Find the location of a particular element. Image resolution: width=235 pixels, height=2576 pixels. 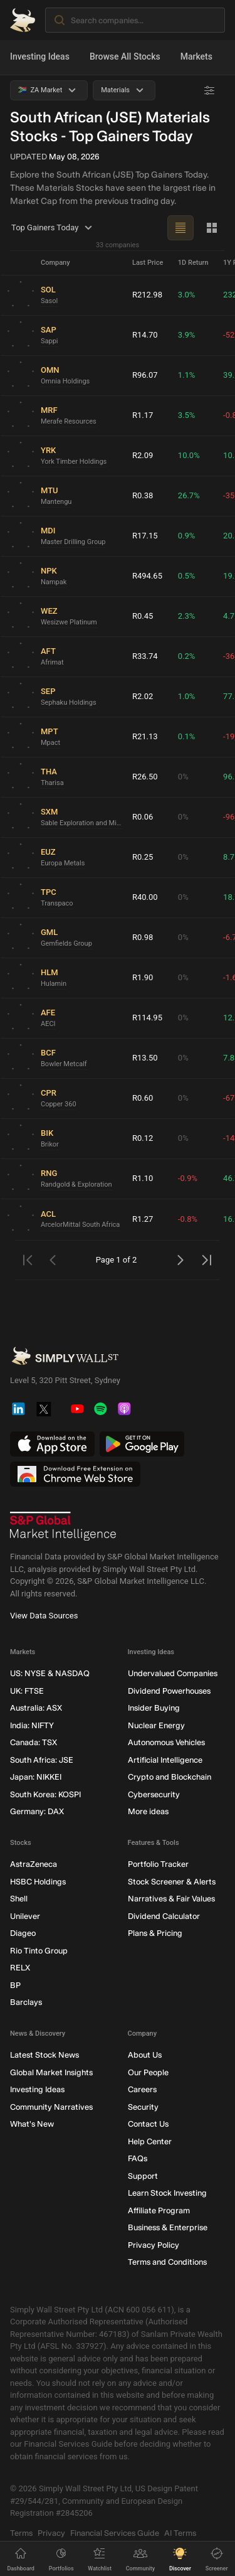

Crypto and Blockchain is located at coordinates (169, 1777).